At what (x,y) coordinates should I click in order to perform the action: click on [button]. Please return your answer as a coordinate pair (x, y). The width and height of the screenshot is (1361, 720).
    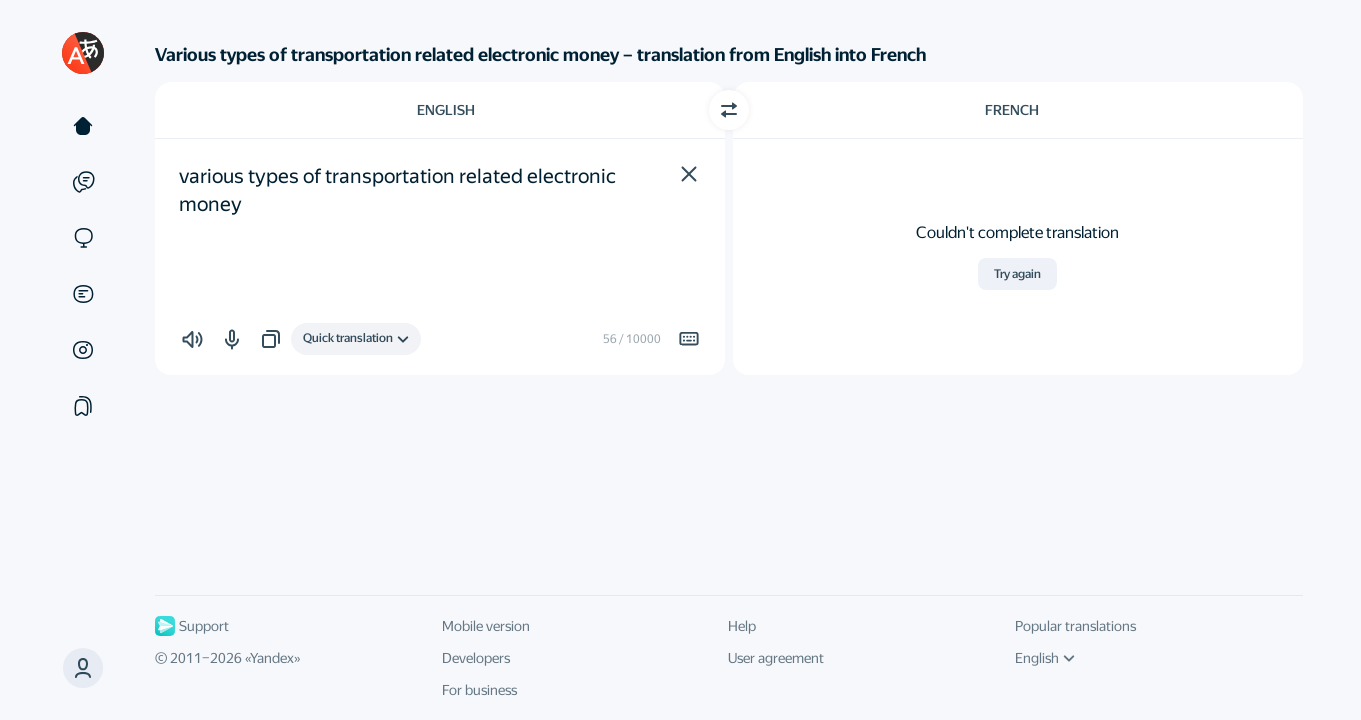
    Looking at the image, I should click on (689, 174).